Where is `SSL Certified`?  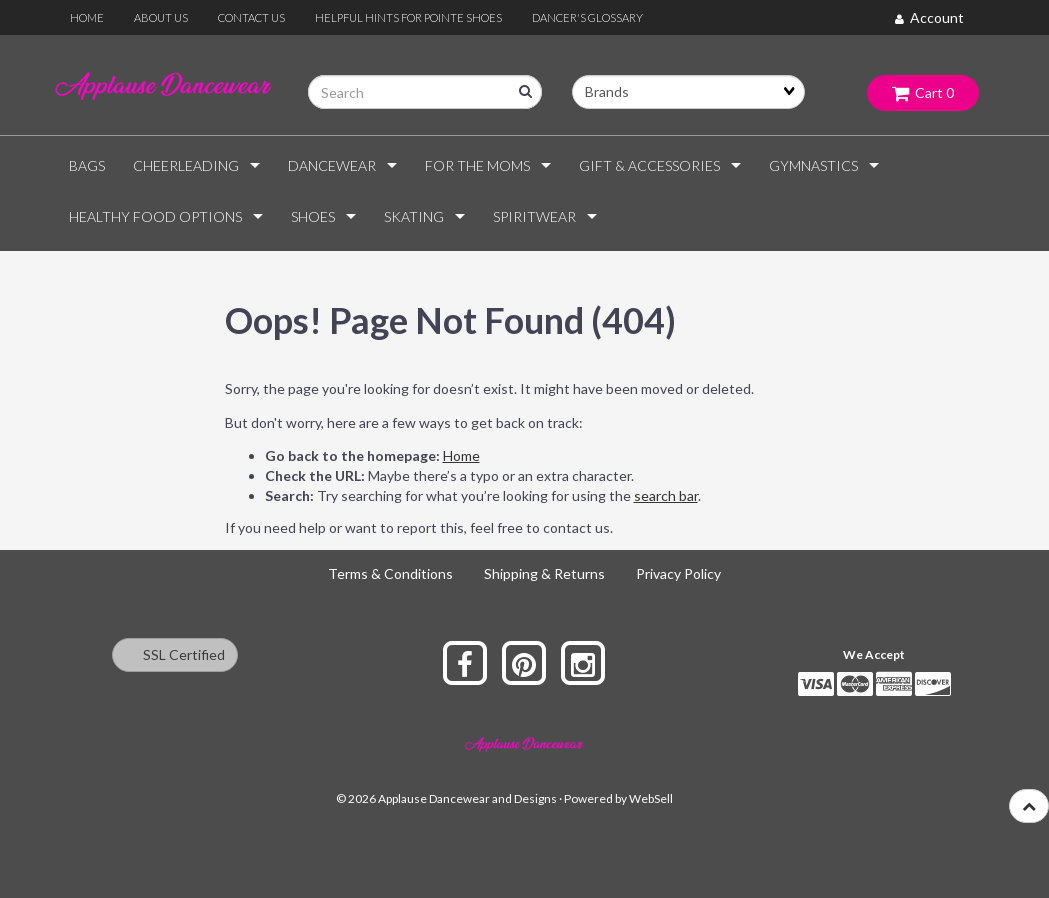 SSL Certified is located at coordinates (175, 654).